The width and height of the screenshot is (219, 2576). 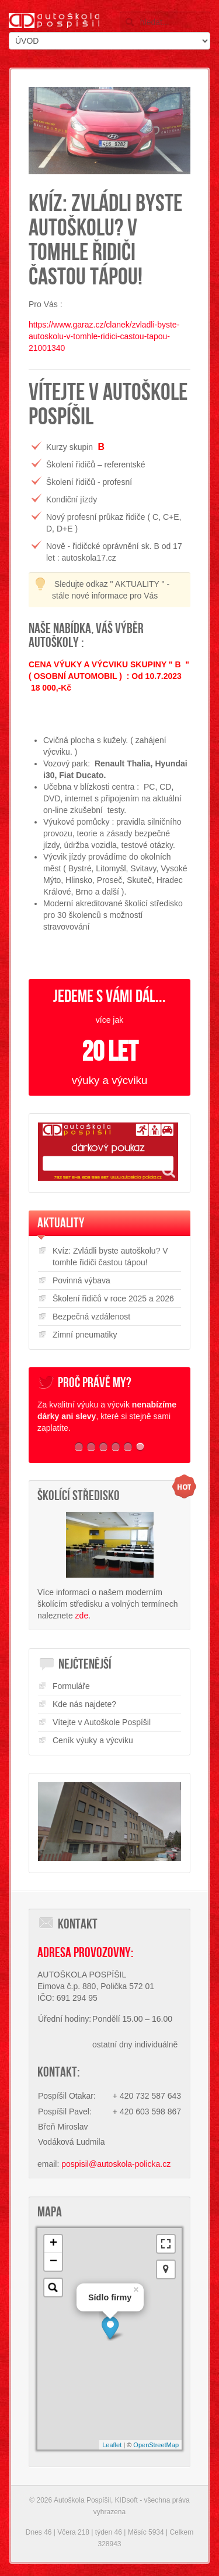 What do you see at coordinates (85, 1334) in the screenshot?
I see `Zimní pneumatiky` at bounding box center [85, 1334].